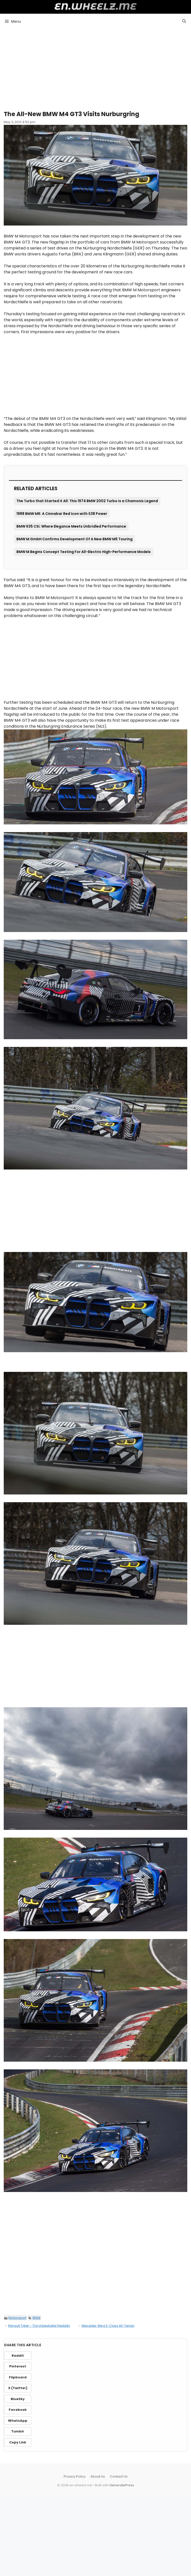 This screenshot has height=2576, width=191. Describe the element at coordinates (18, 2409) in the screenshot. I see `Facebook` at that location.